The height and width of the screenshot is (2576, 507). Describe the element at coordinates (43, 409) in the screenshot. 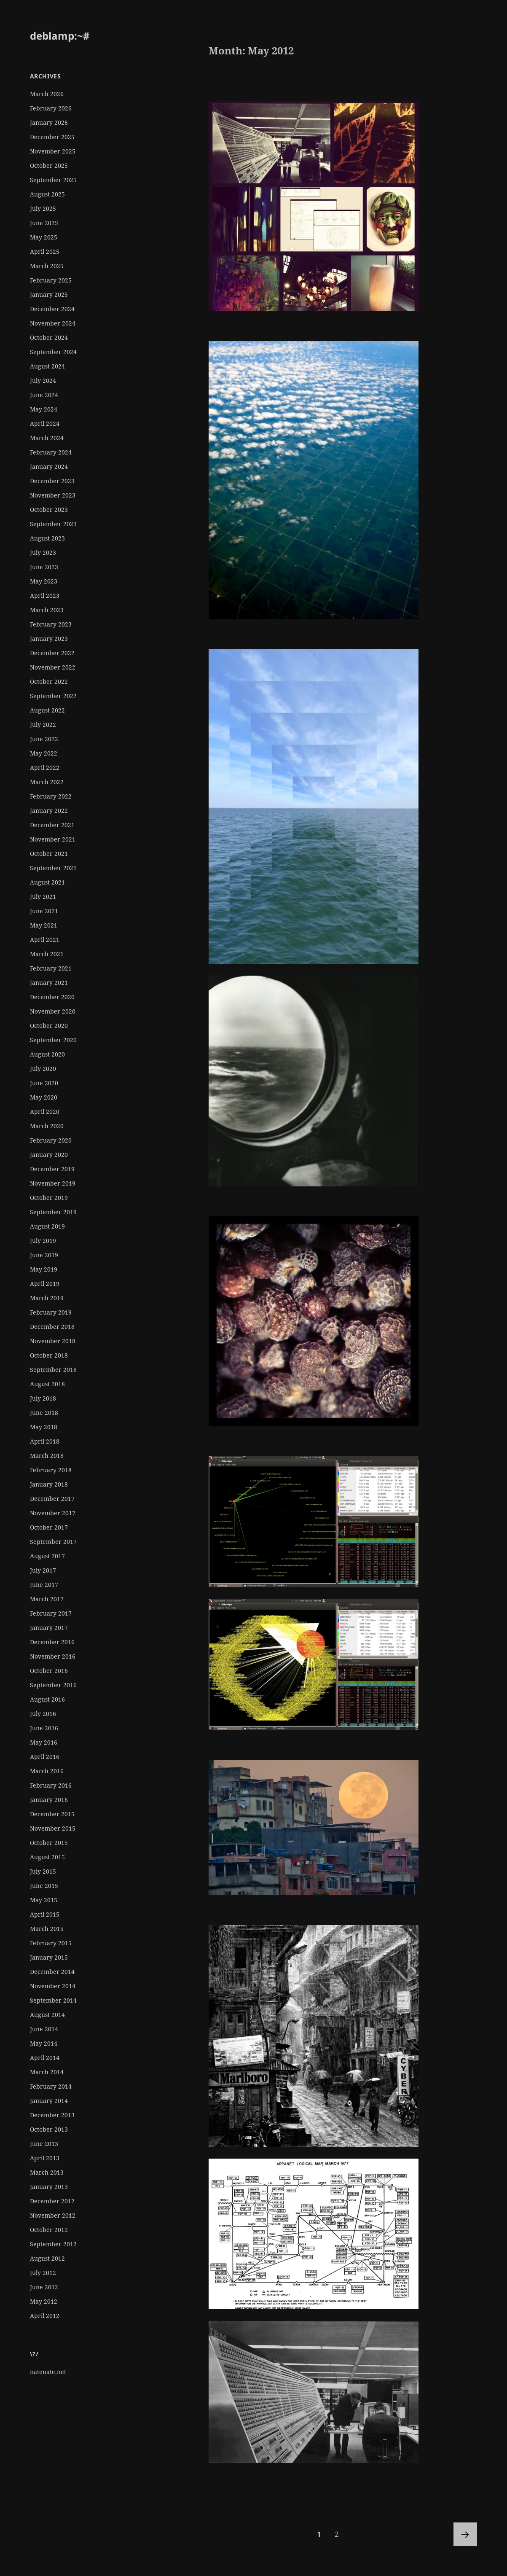

I see `May 2024` at that location.